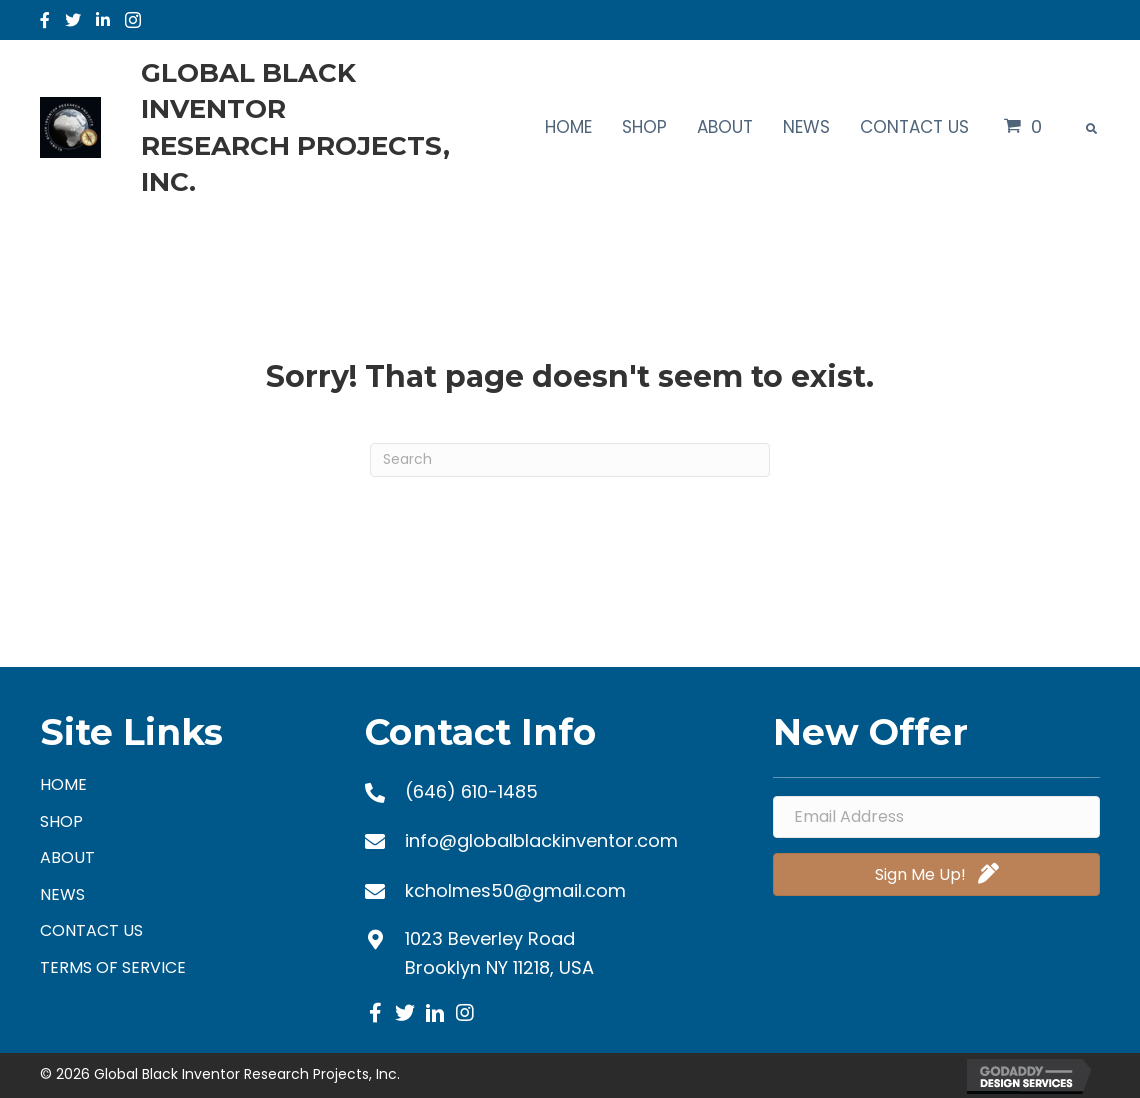 This screenshot has width=1140, height=1098. I want to click on Home, so click(63, 784).